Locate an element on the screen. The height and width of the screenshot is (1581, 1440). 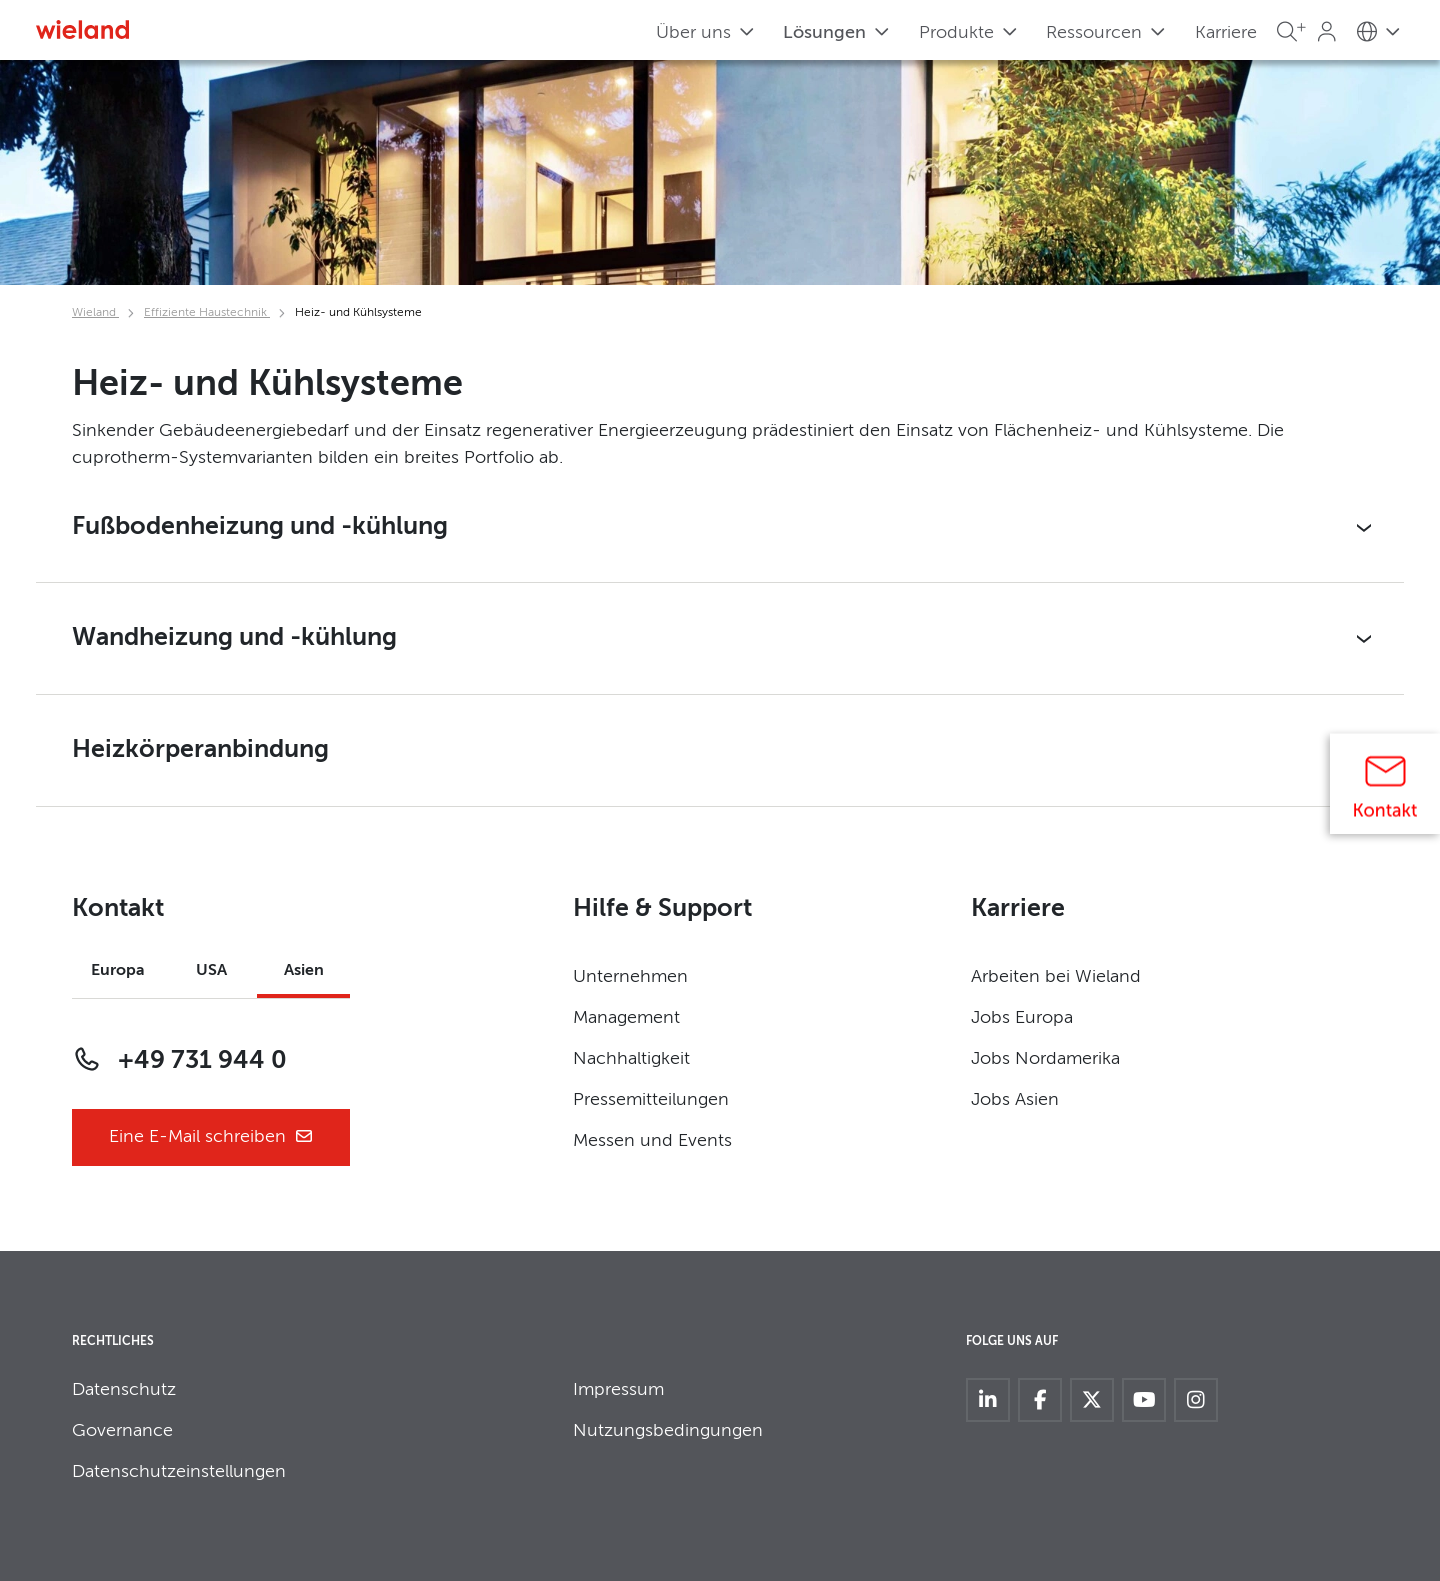
Jobs Asien is located at coordinates (1015, 1100).